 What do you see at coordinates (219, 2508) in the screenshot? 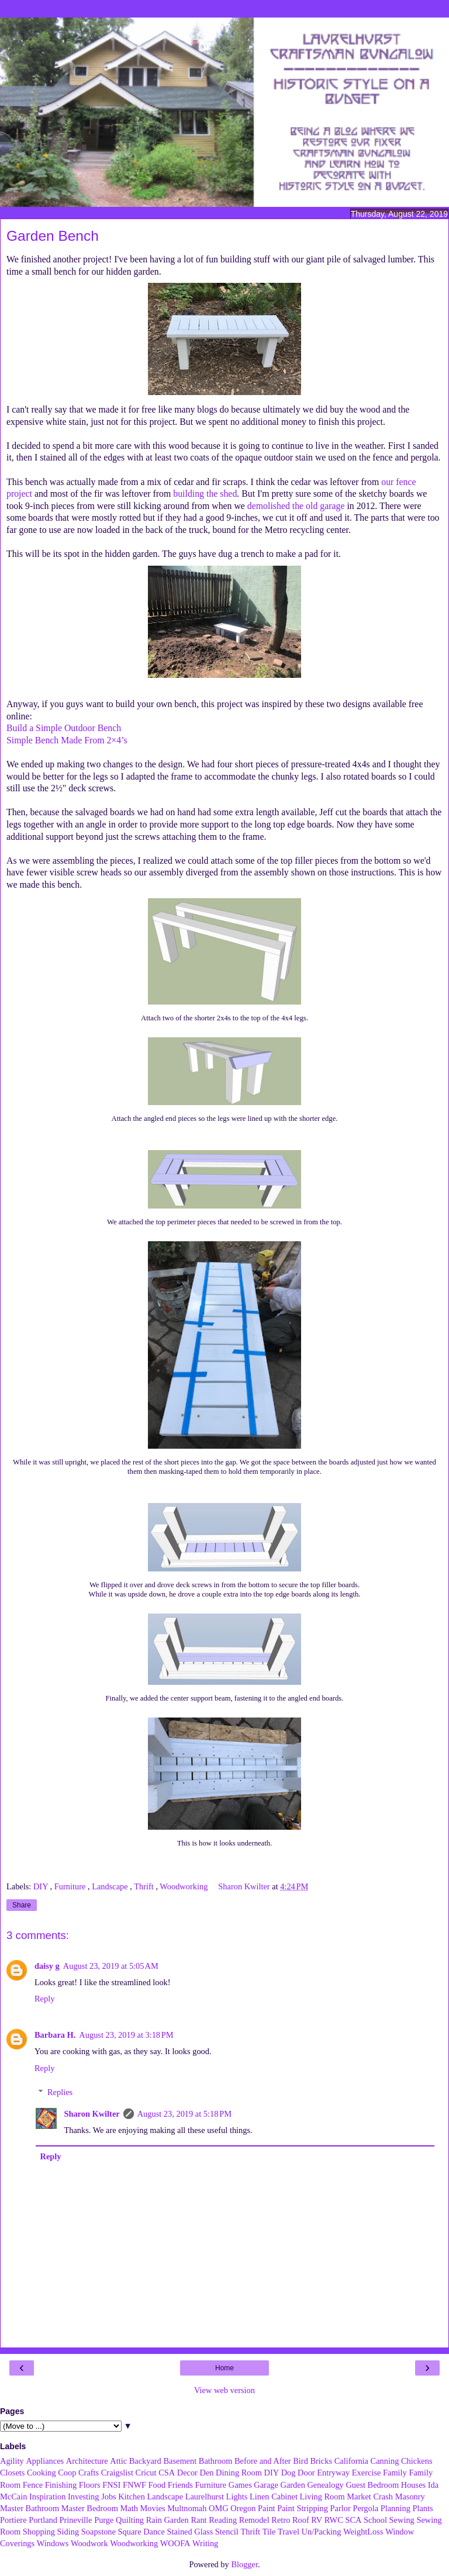
I see `OMG` at bounding box center [219, 2508].